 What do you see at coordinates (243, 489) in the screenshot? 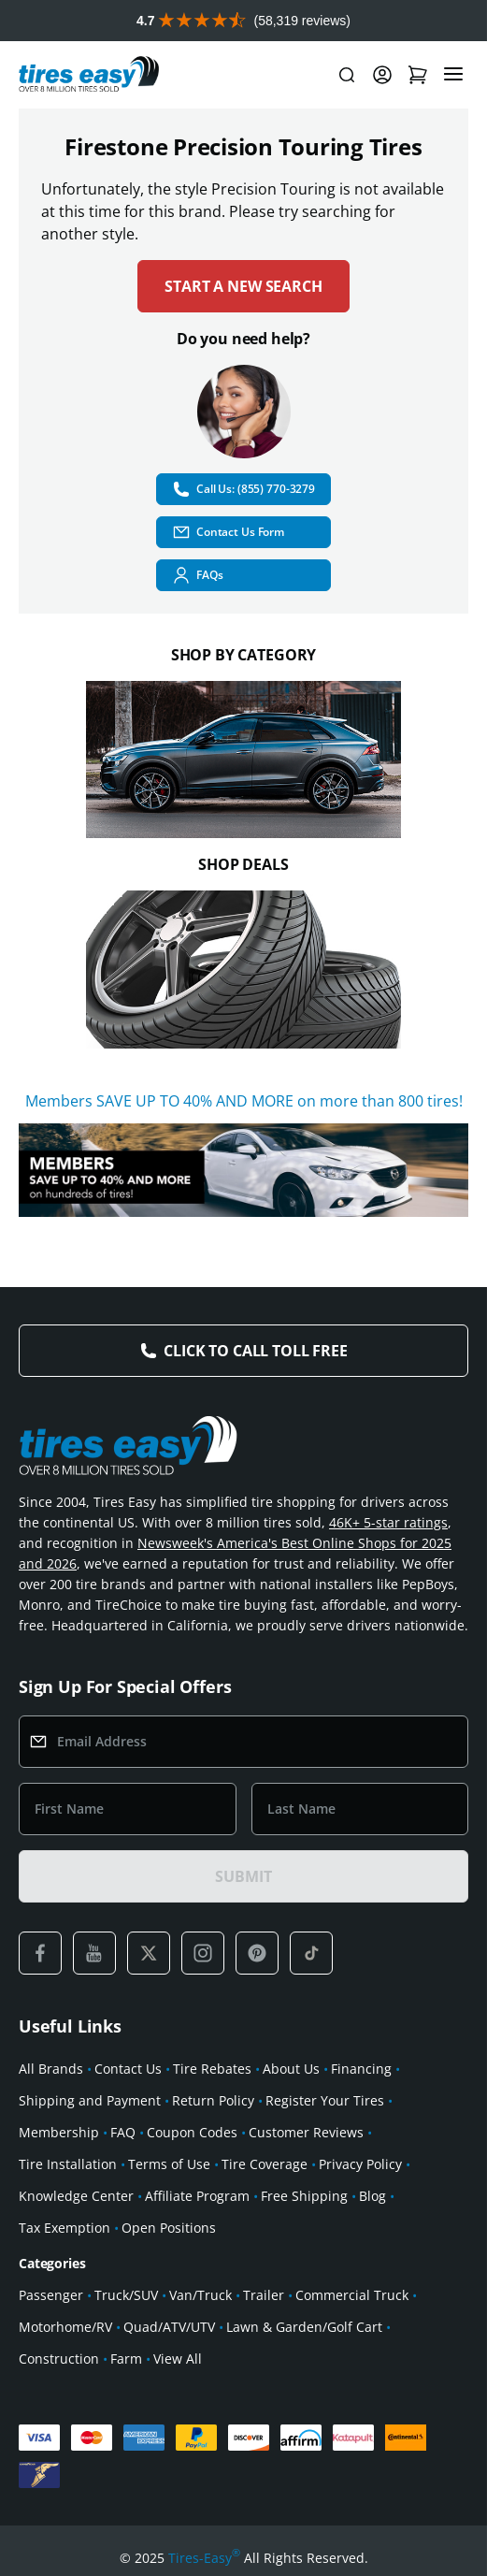
I see `Call Us: (855) 770-3279` at bounding box center [243, 489].